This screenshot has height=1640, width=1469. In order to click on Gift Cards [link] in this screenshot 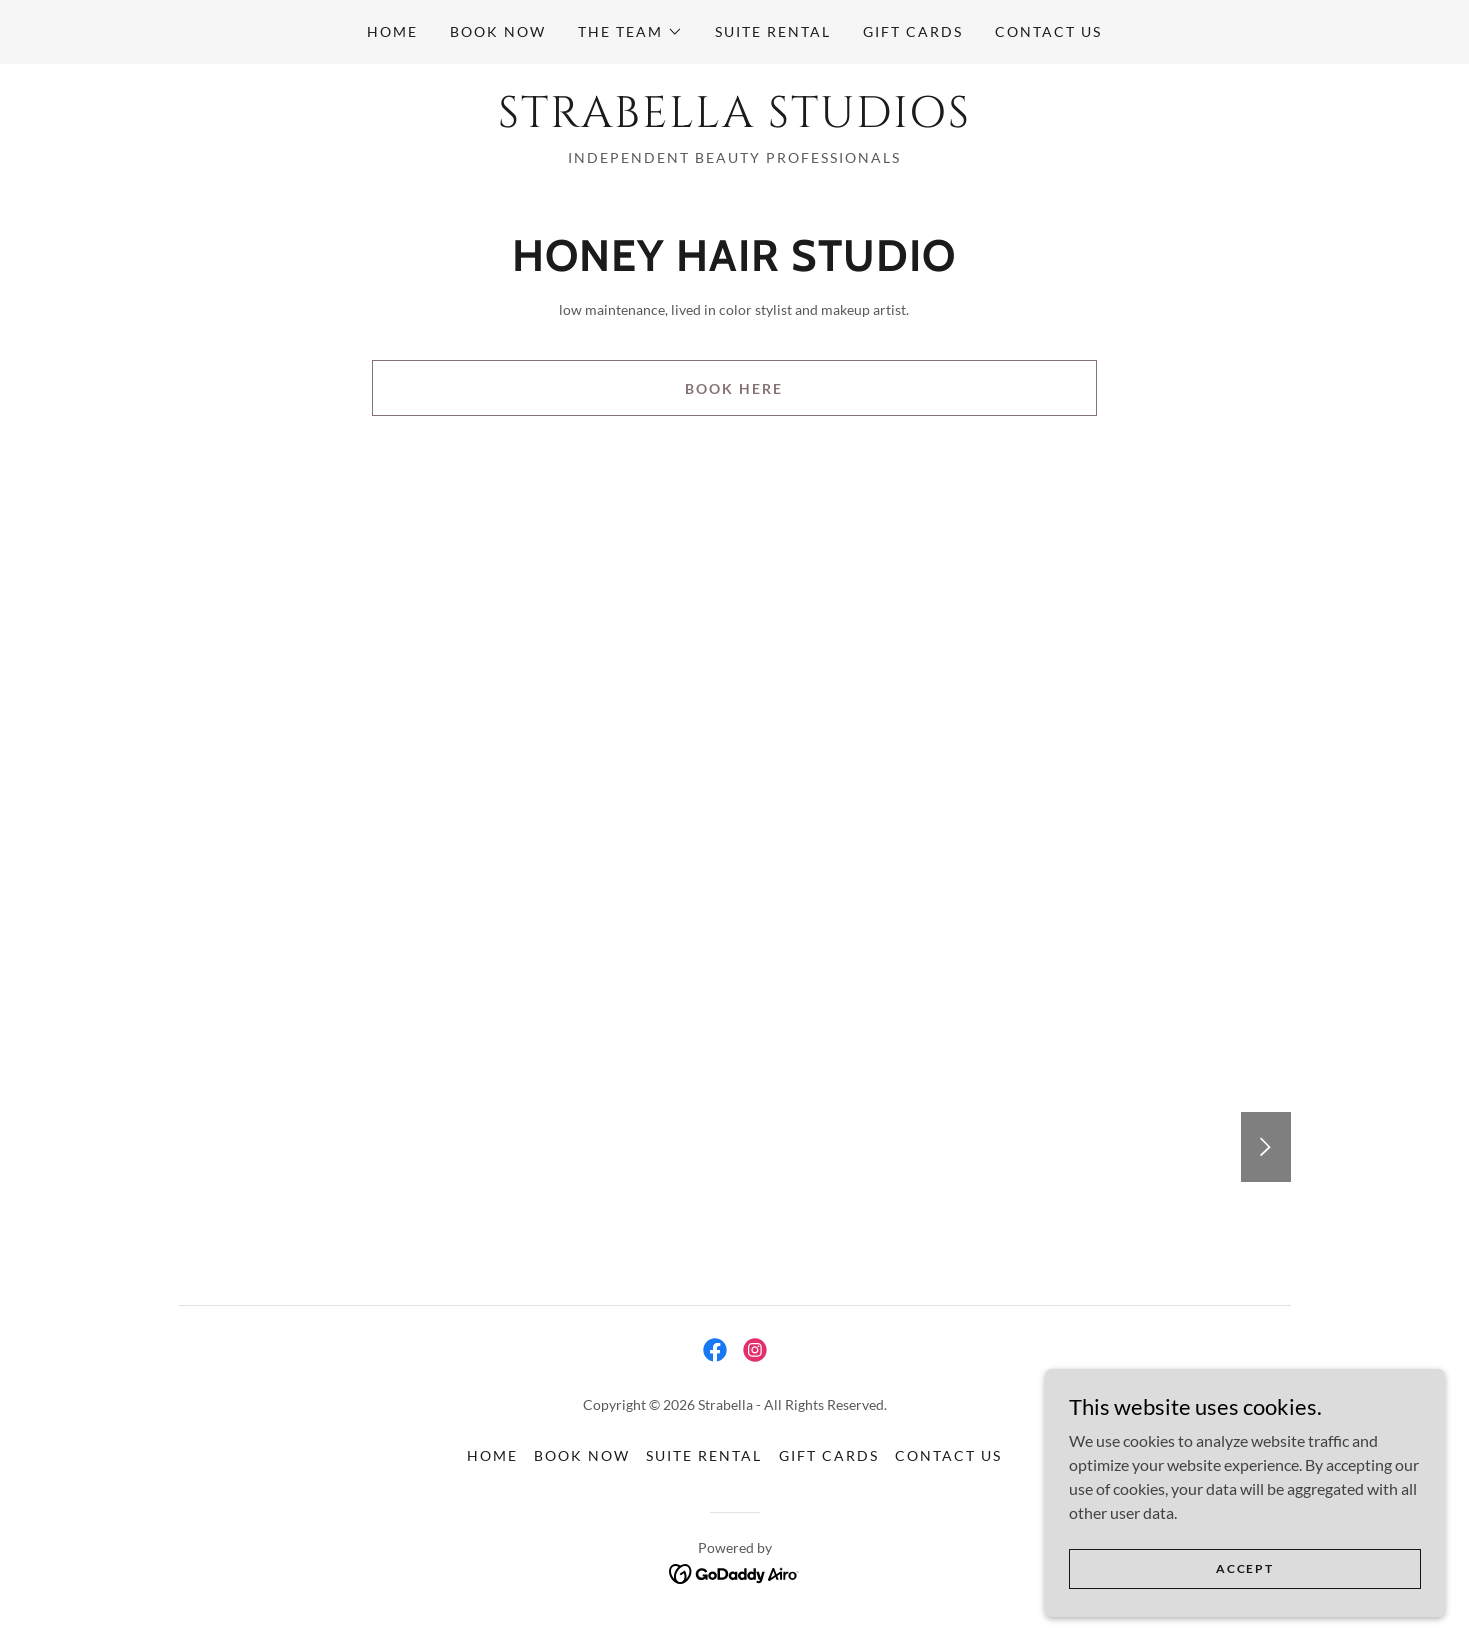, I will do `click(913, 31)`.